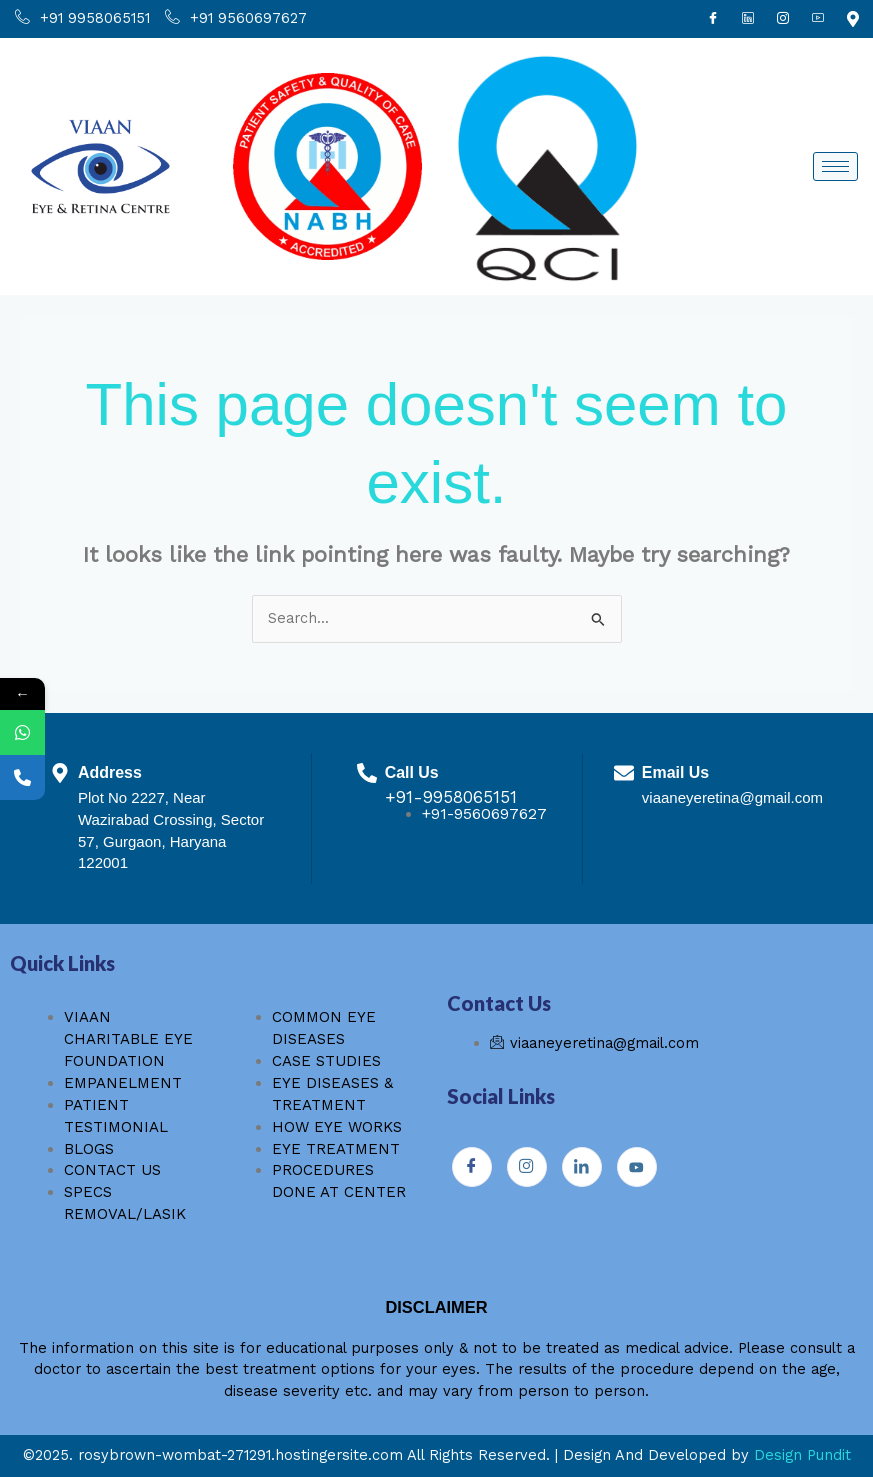 The width and height of the screenshot is (873, 1477). Describe the element at coordinates (82, 19) in the screenshot. I see `+91 9958065151` at that location.